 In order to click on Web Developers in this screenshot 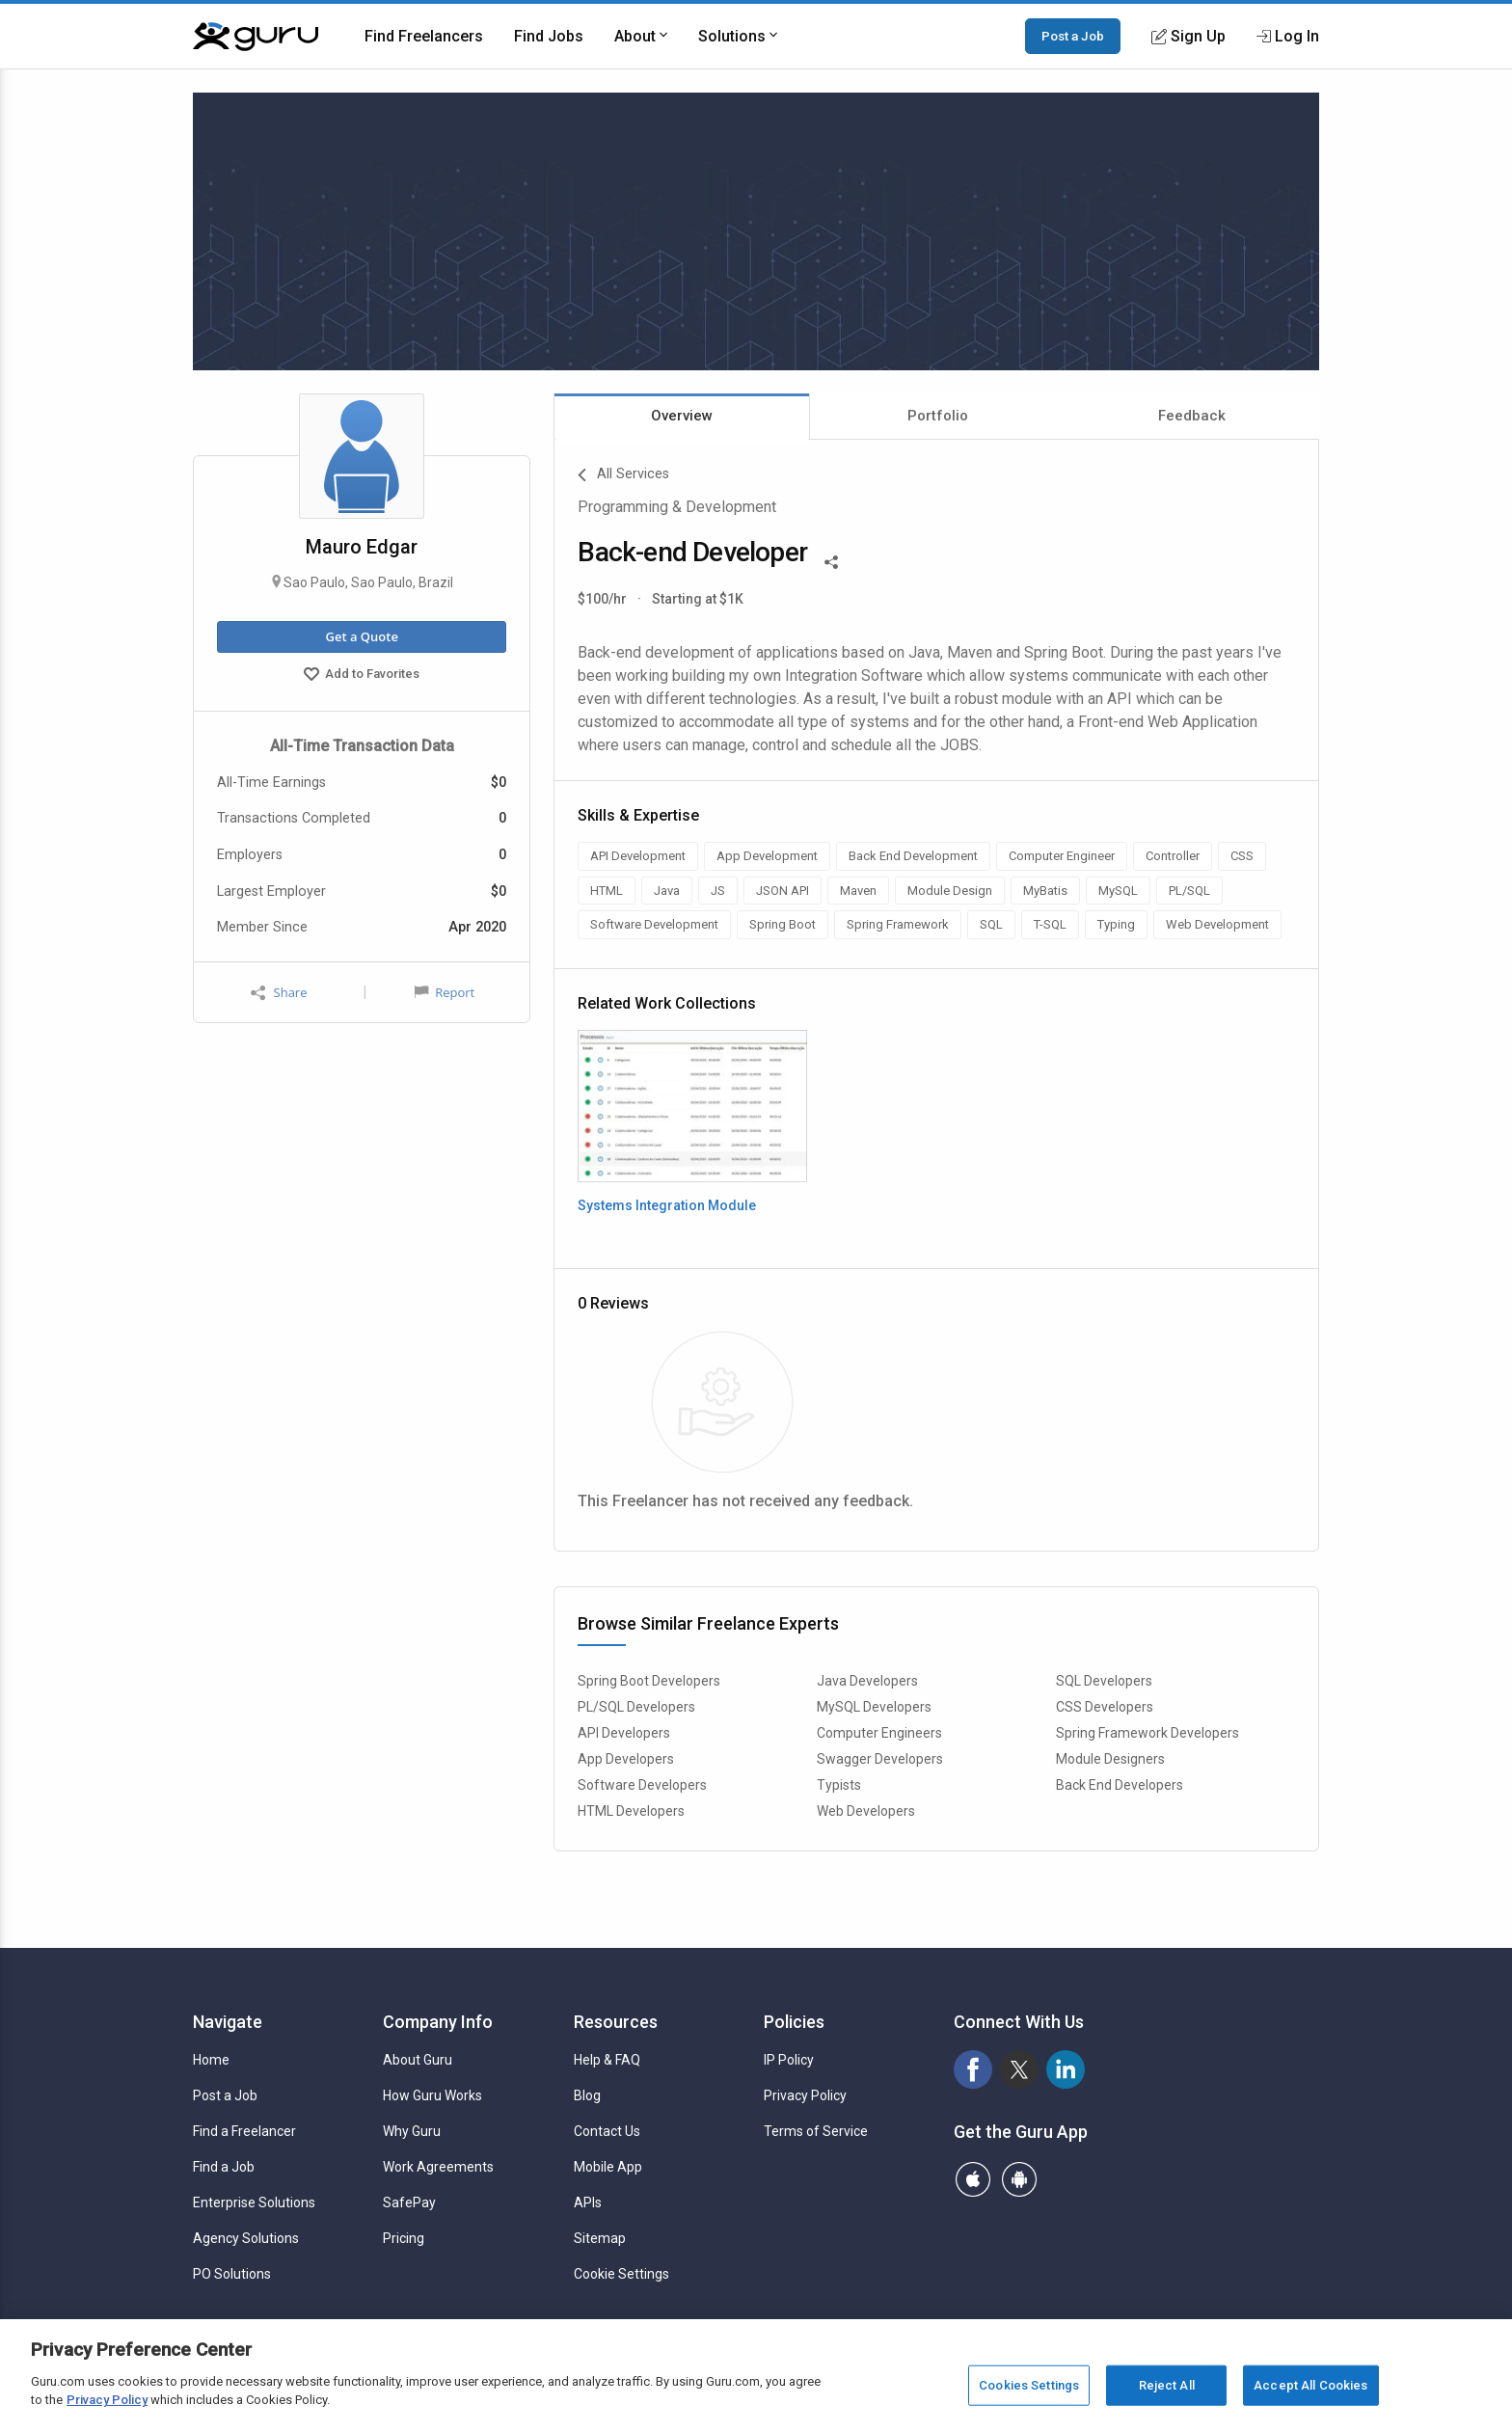, I will do `click(866, 1811)`.